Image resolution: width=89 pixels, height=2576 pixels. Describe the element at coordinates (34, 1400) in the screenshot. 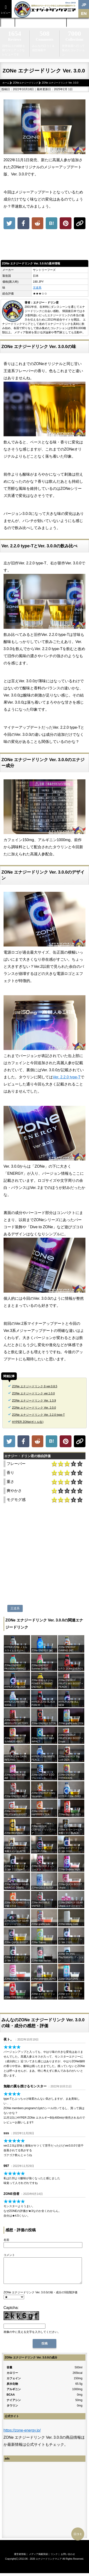

I see `ZONe エナジードリンク Ver. 1.3.9` at that location.